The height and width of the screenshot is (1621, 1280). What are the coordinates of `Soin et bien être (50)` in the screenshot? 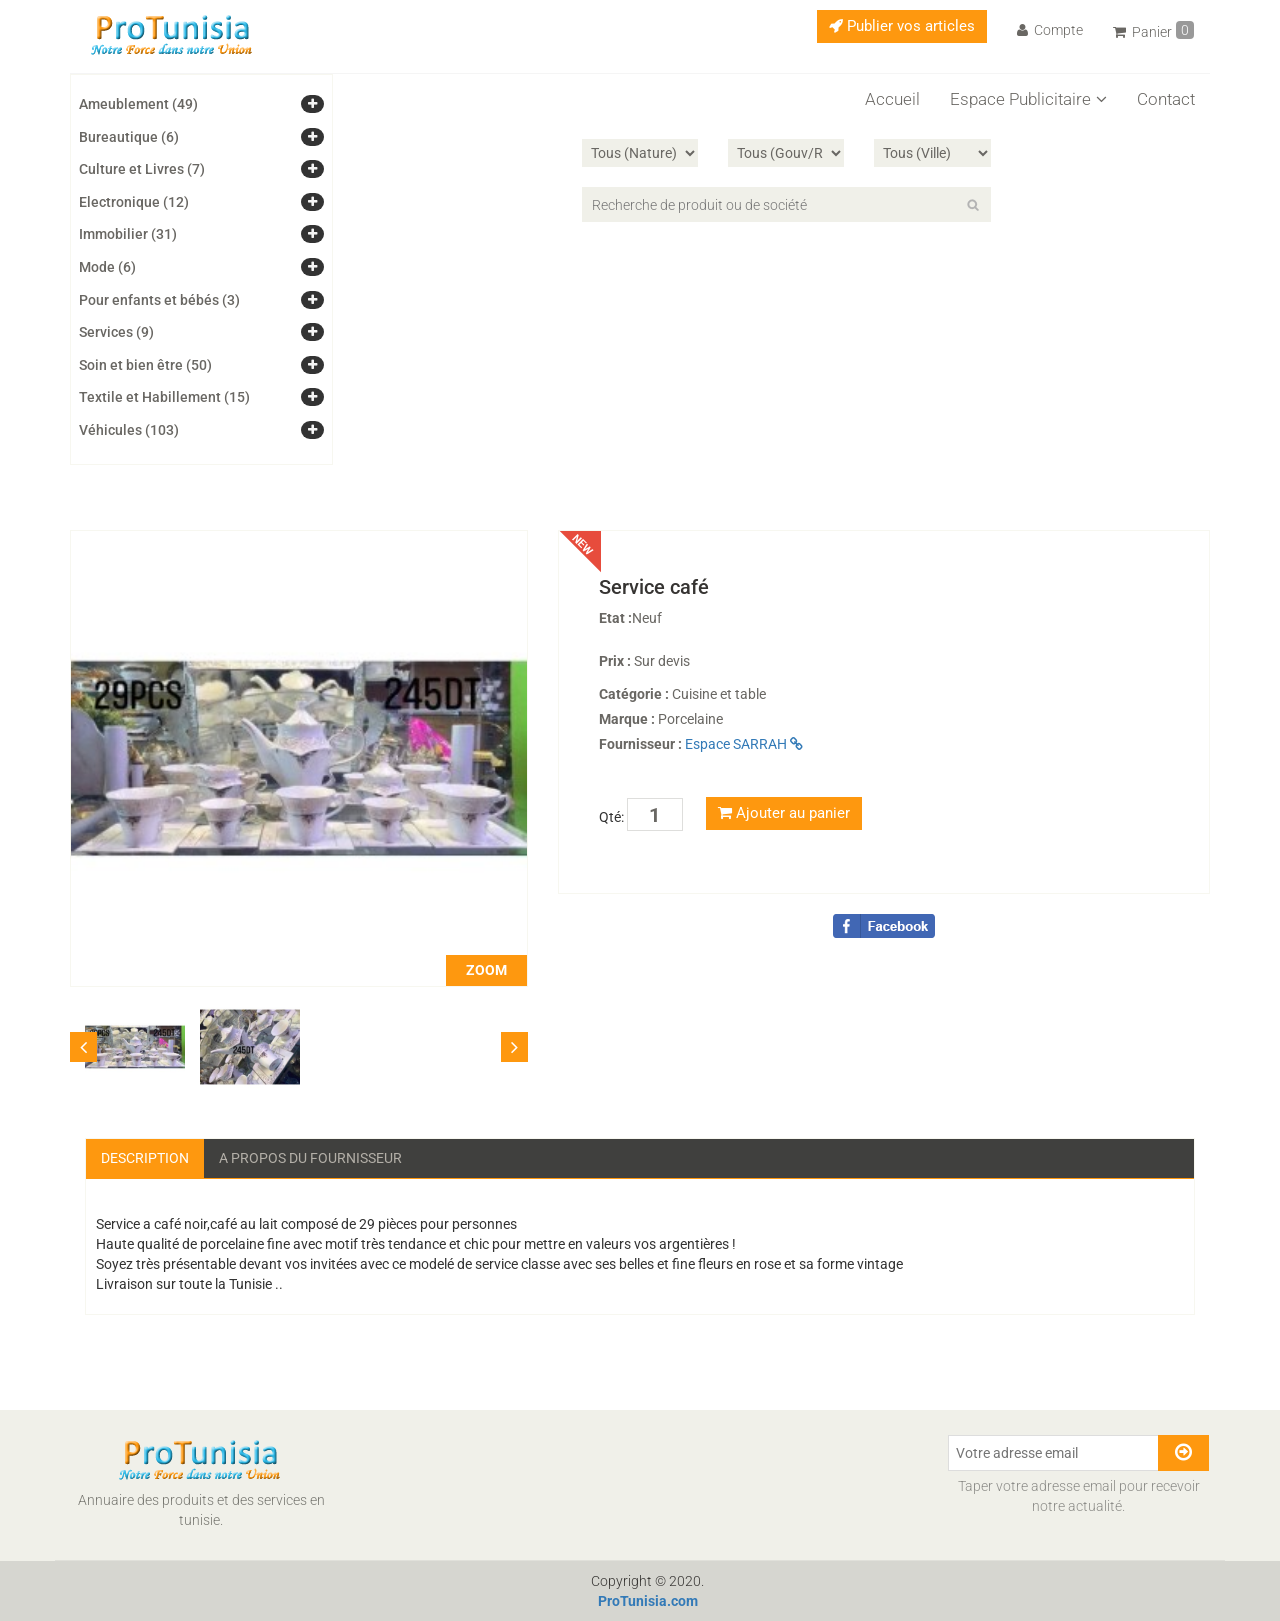 It's located at (145, 365).